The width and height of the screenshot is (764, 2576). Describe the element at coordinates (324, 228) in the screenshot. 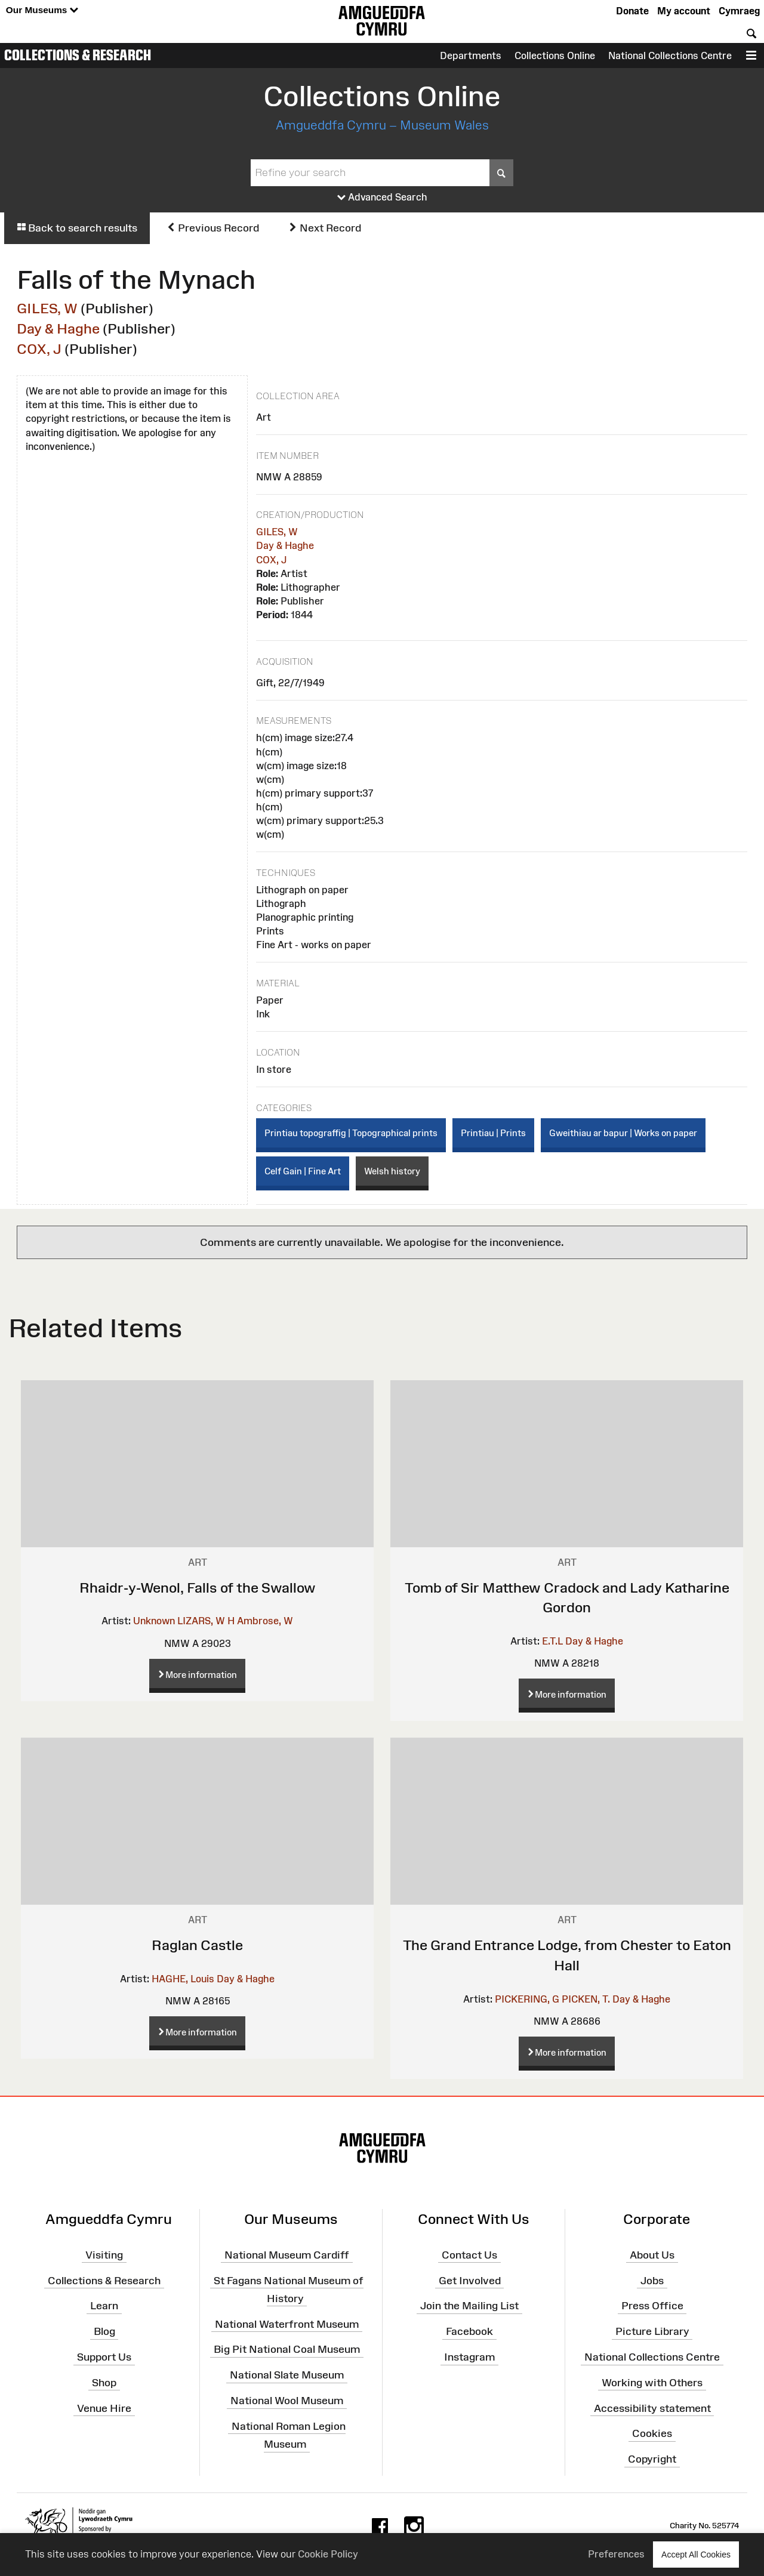

I see `Next Record` at that location.